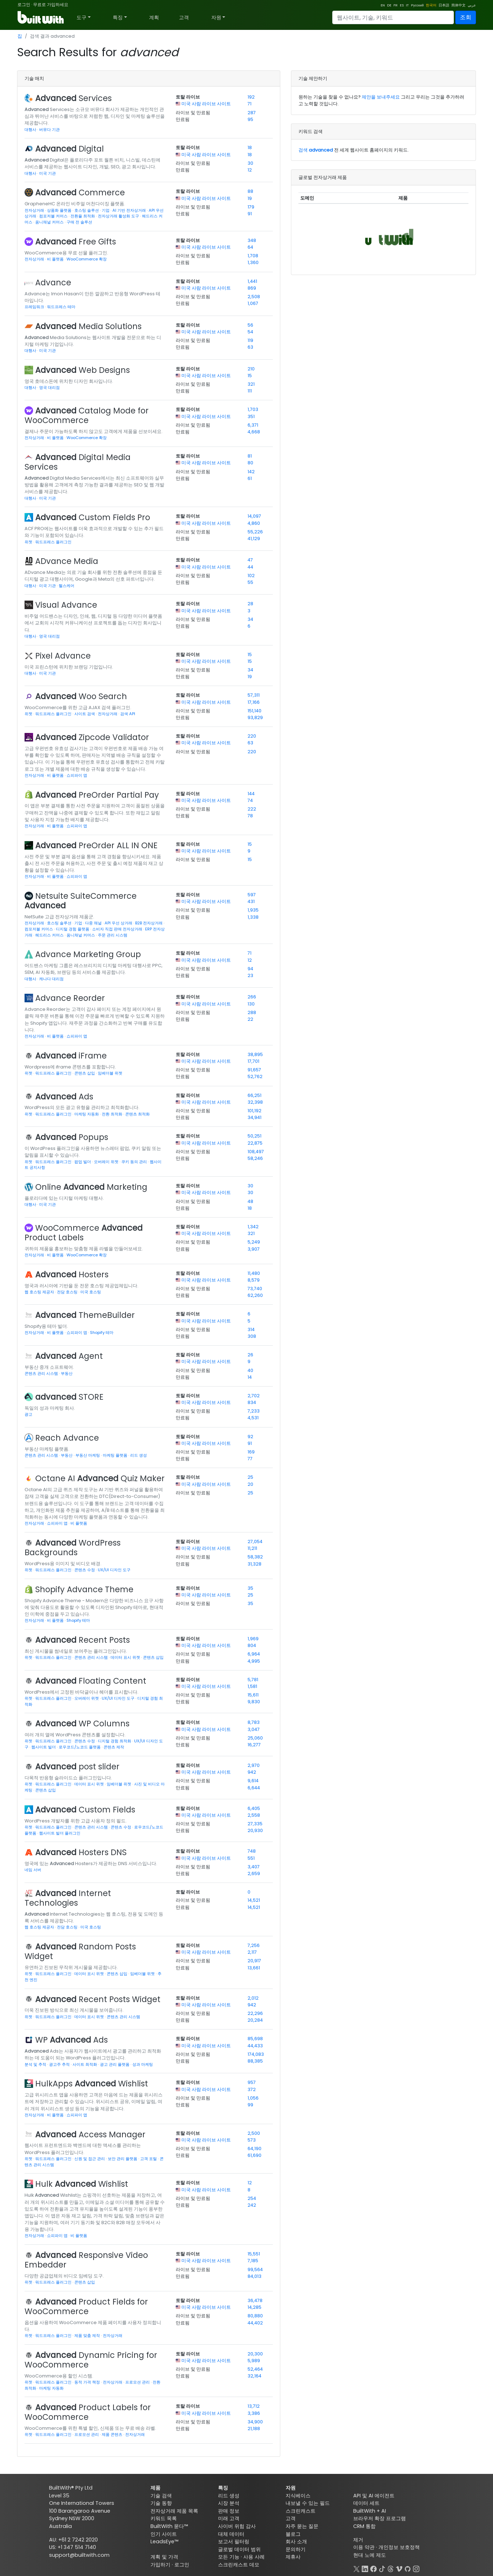 The image size is (493, 2576). I want to click on 쇼피파이 앱, so click(77, 775).